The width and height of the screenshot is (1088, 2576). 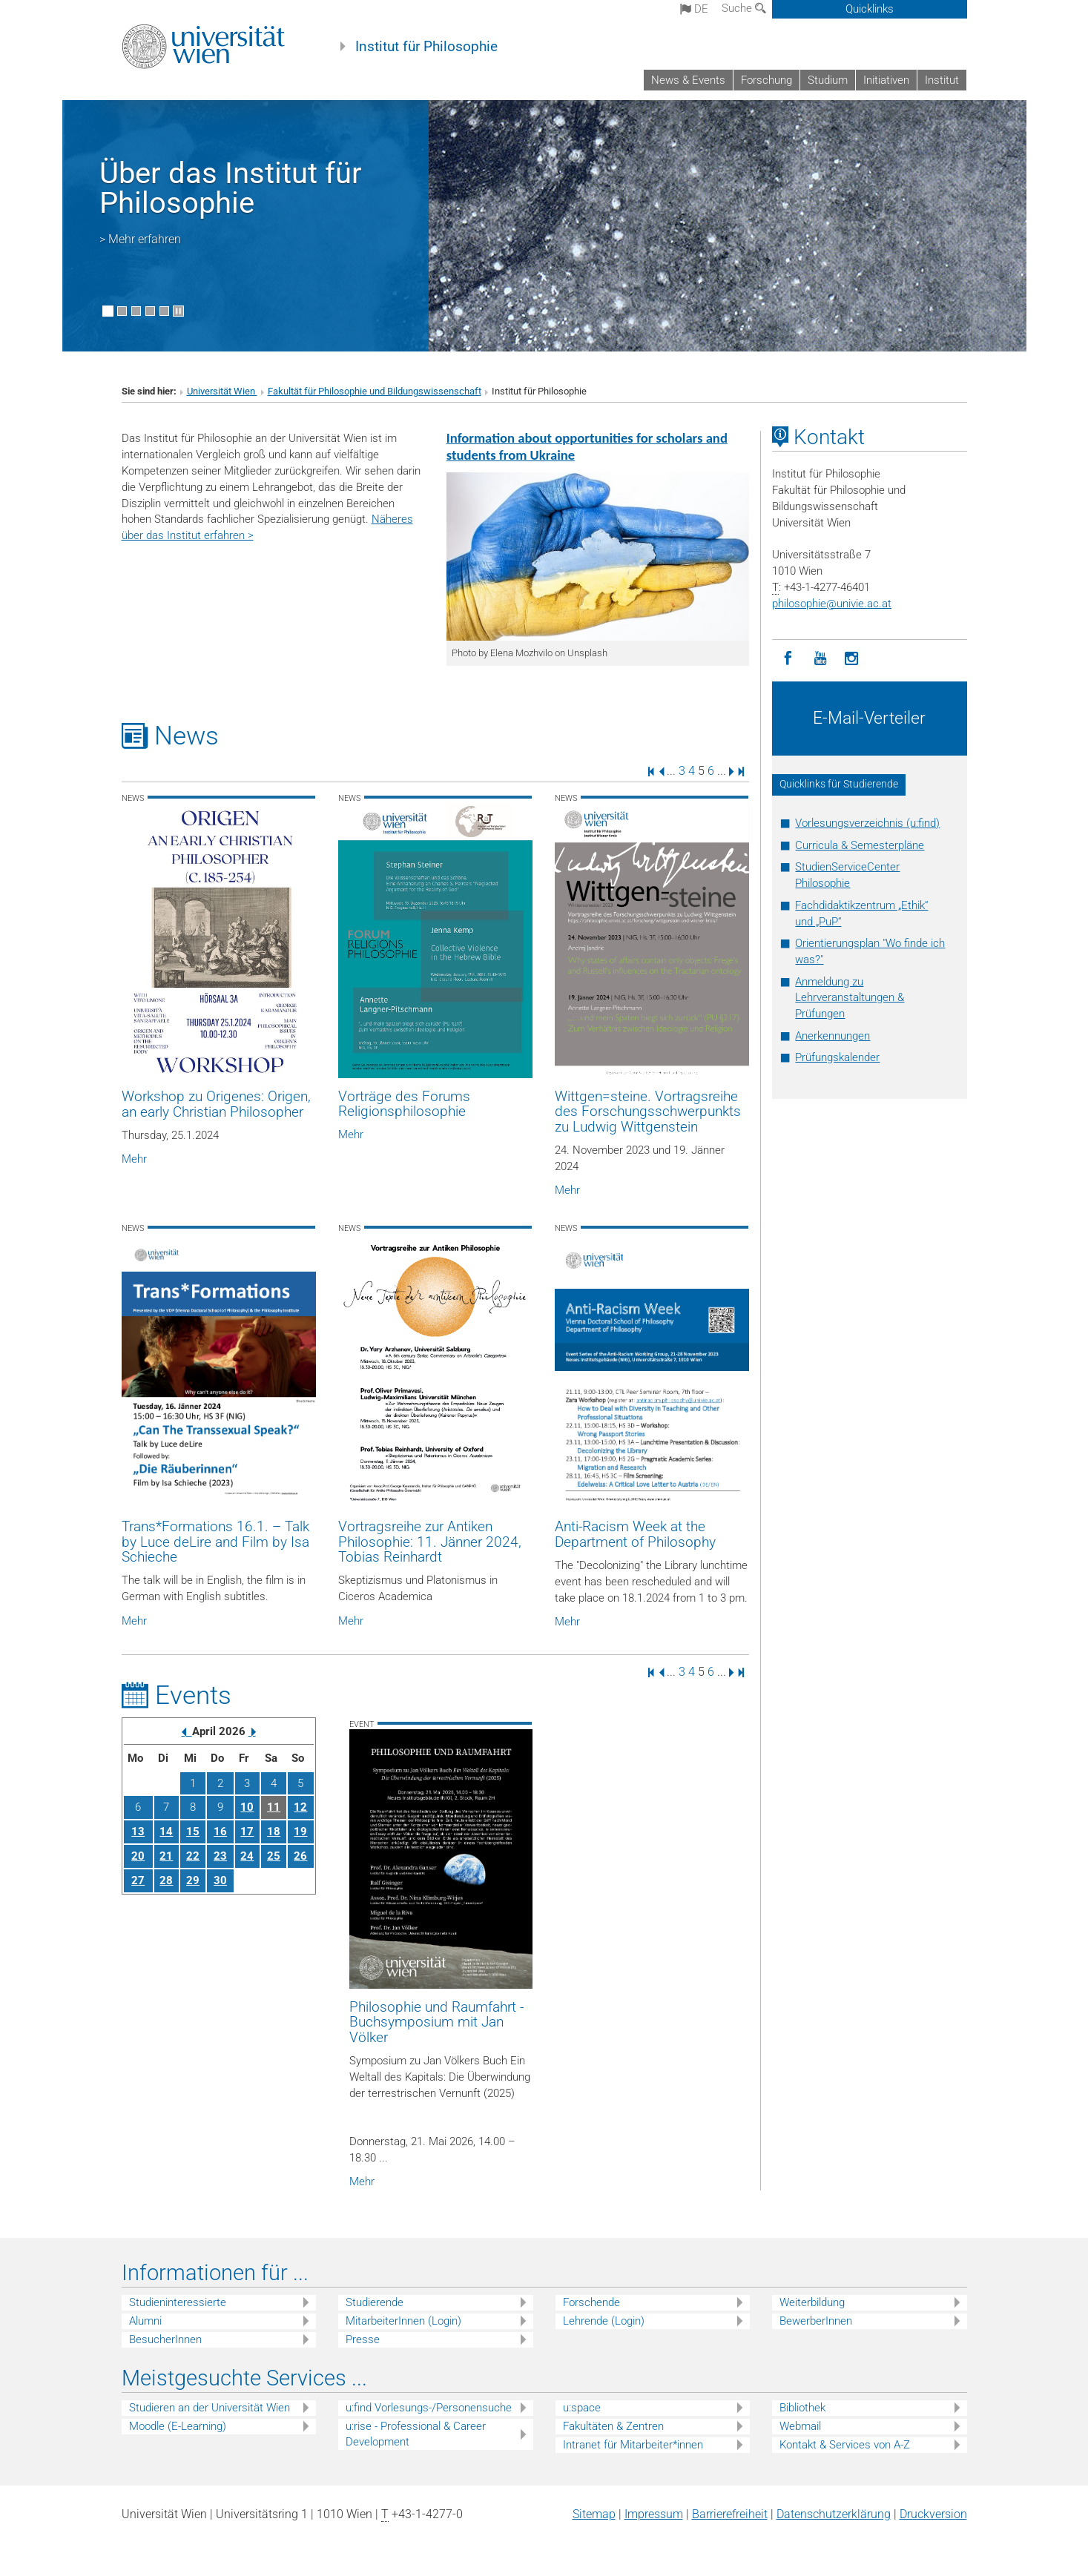 I want to click on Forschung, so click(x=766, y=80).